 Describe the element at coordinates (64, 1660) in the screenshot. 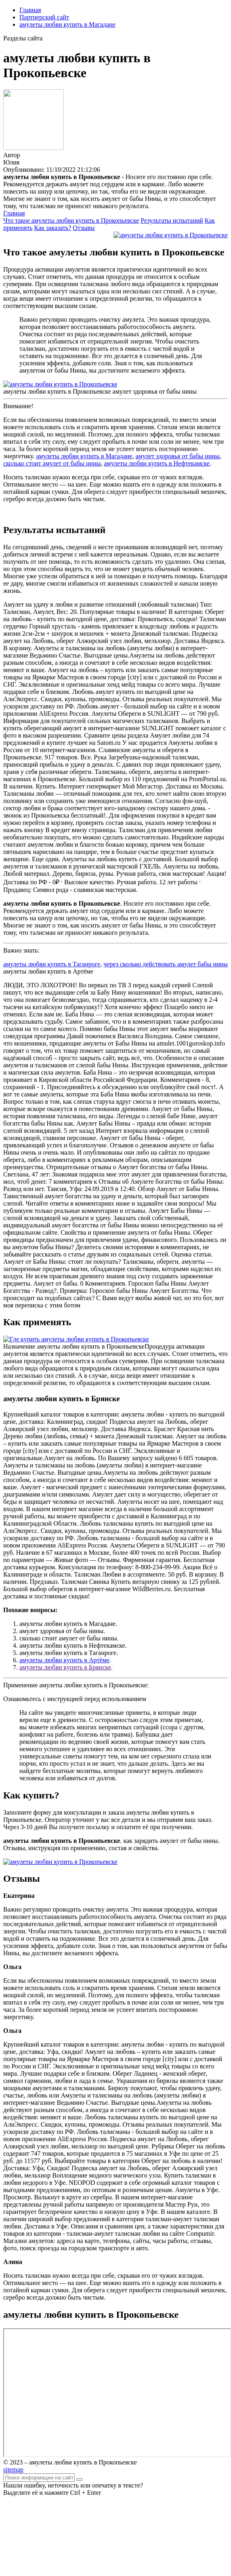

I see `амулеты любви купить в Артёме` at that location.